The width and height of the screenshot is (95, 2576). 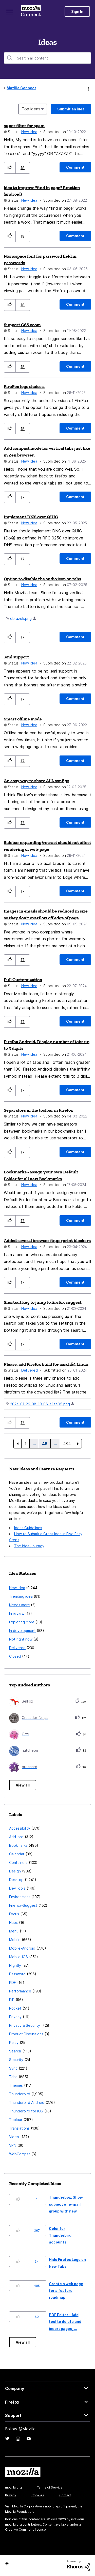 I want to click on Desktop, so click(x=16, y=1879).